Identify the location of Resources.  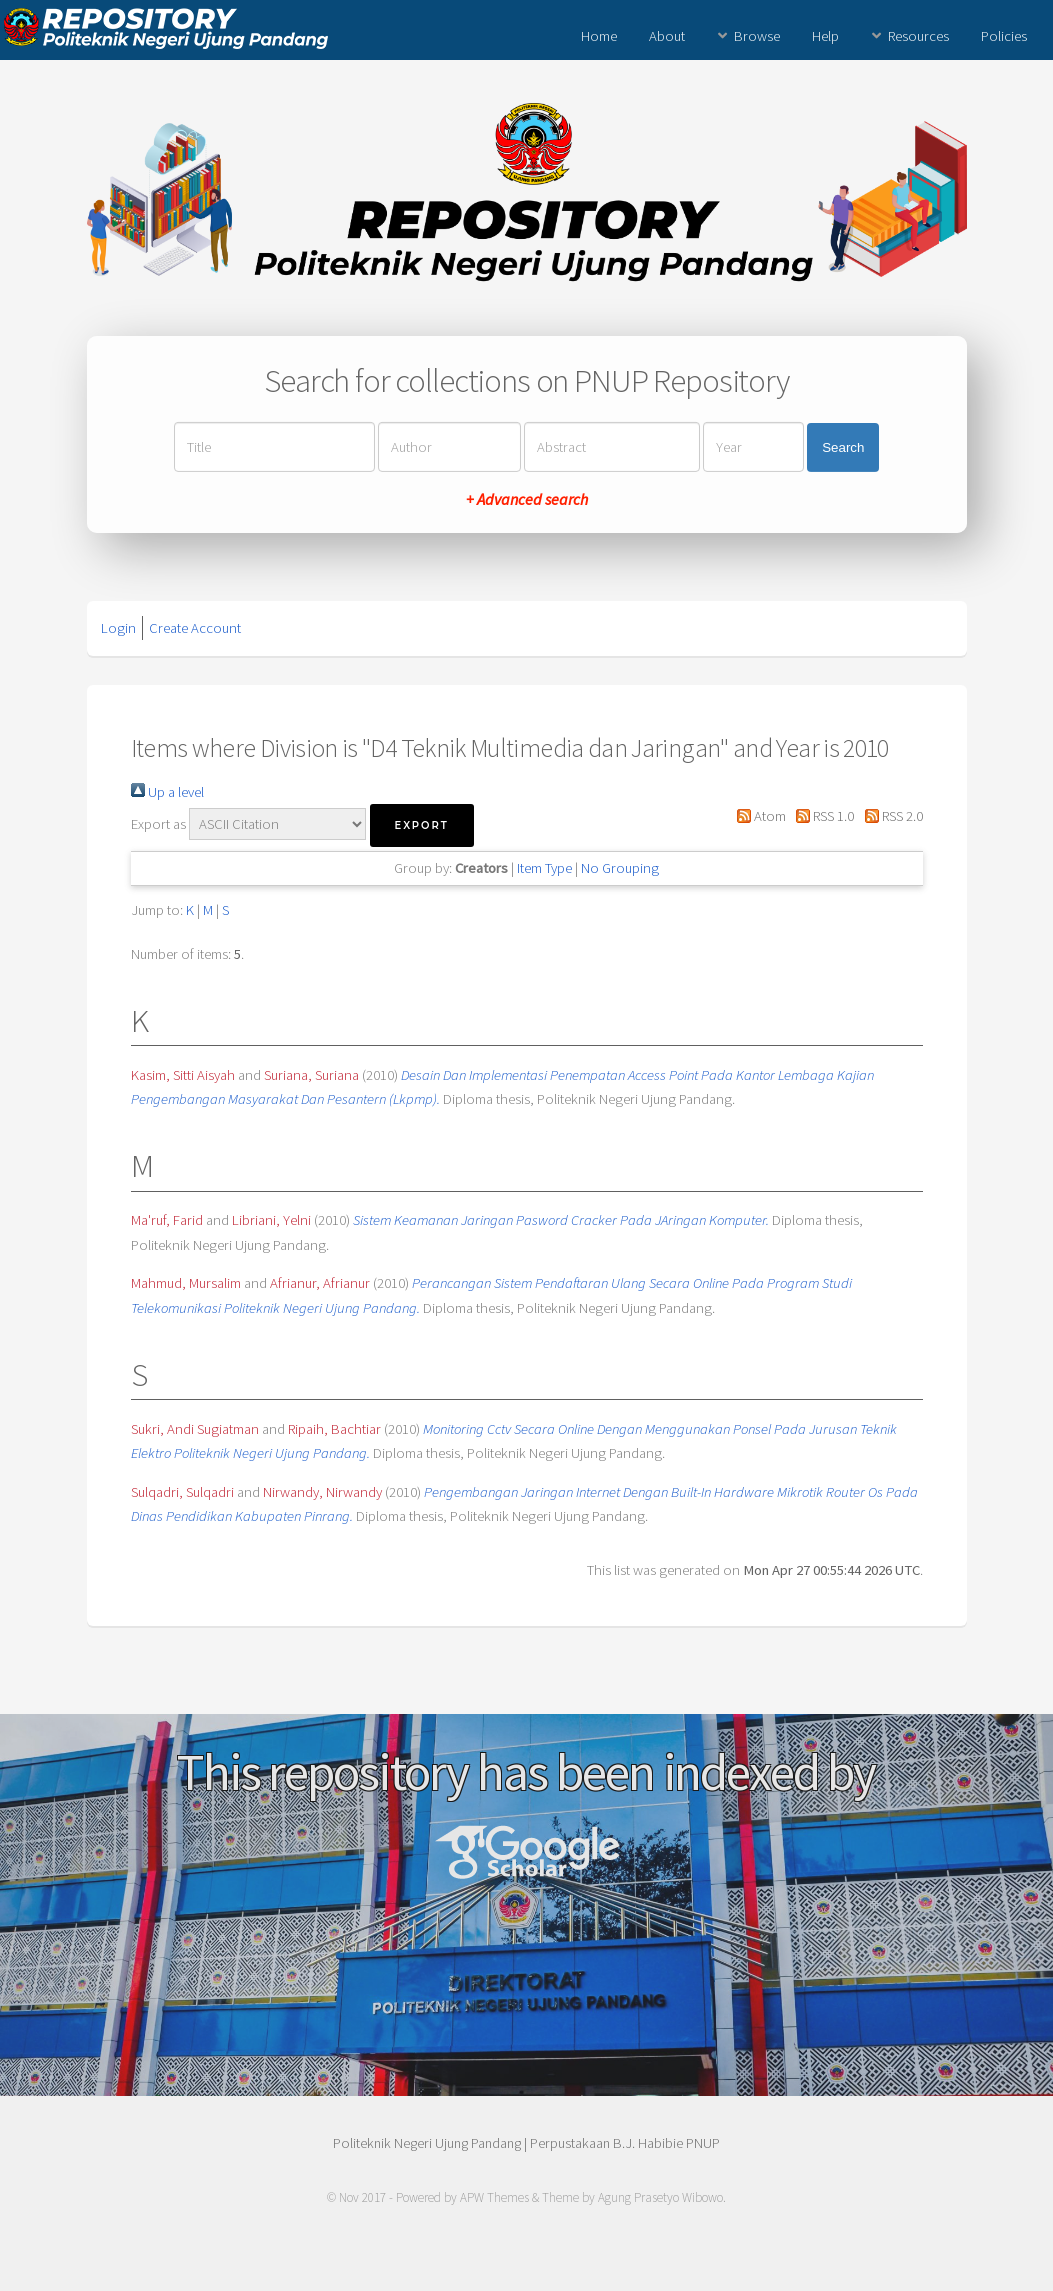
(918, 36).